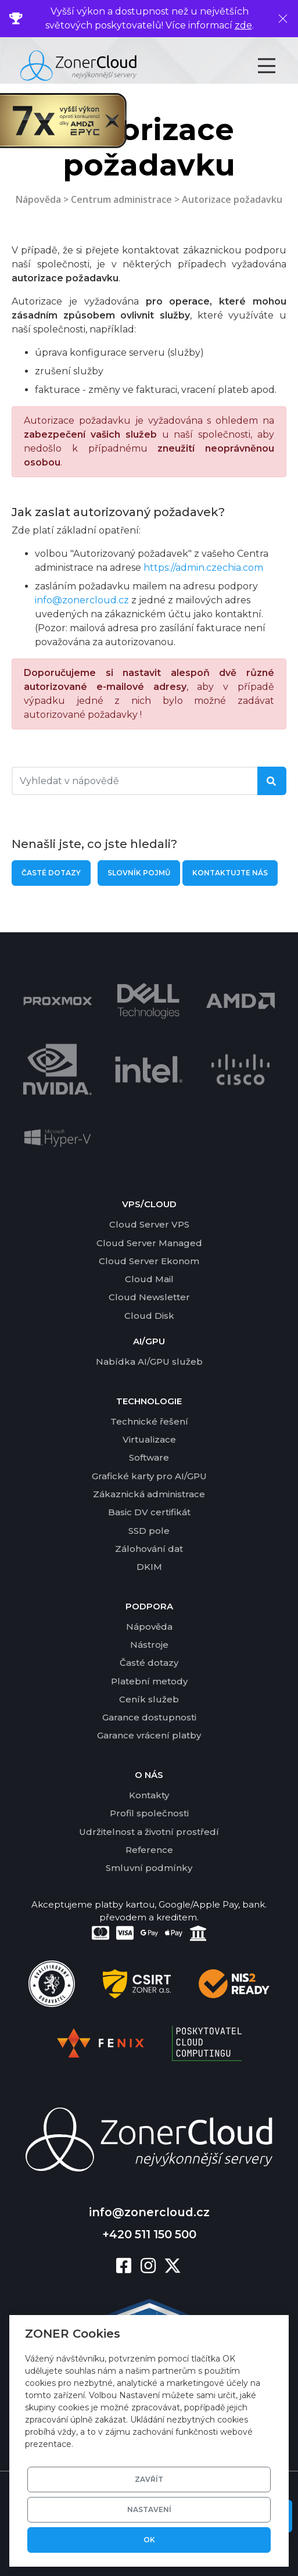 The height and width of the screenshot is (2576, 298). I want to click on Slovník pojmů, so click(138, 872).